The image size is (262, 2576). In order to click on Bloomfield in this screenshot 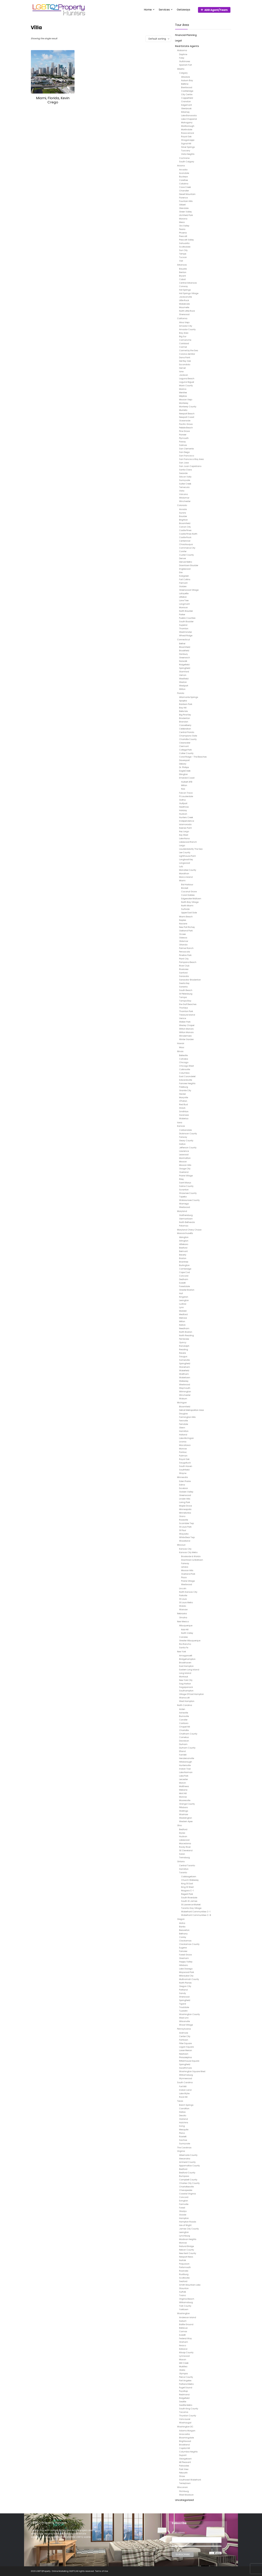, I will do `click(184, 647)`.